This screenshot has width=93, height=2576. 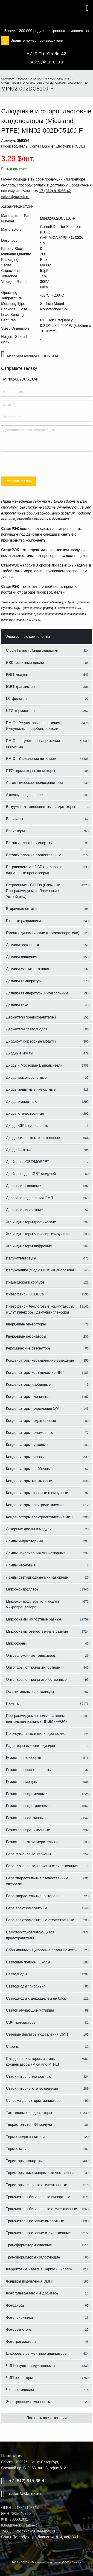 I want to click on Датчики температуры, so click(x=47, y=981).